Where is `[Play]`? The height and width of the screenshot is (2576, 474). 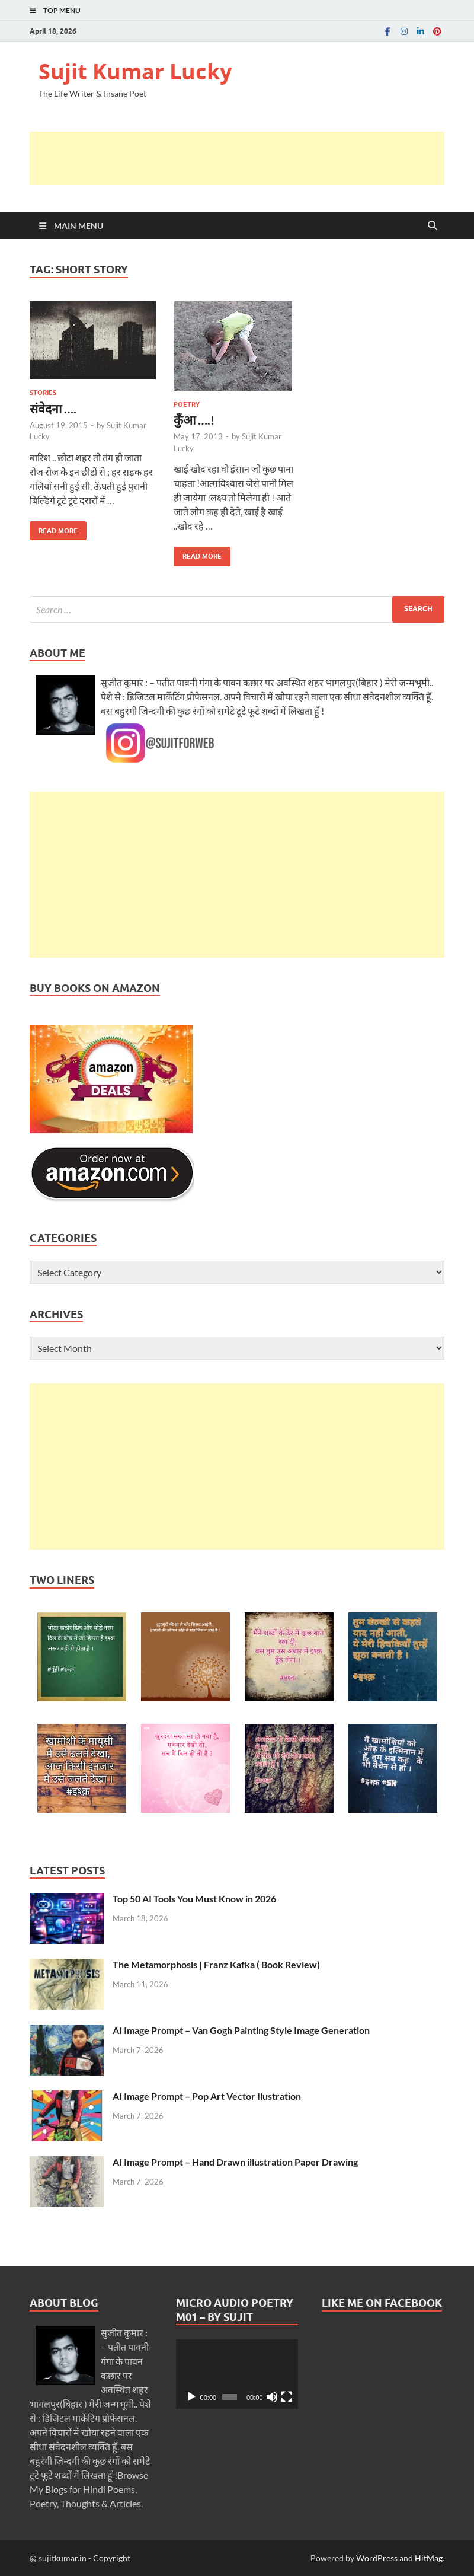 [Play] is located at coordinates (191, 2397).